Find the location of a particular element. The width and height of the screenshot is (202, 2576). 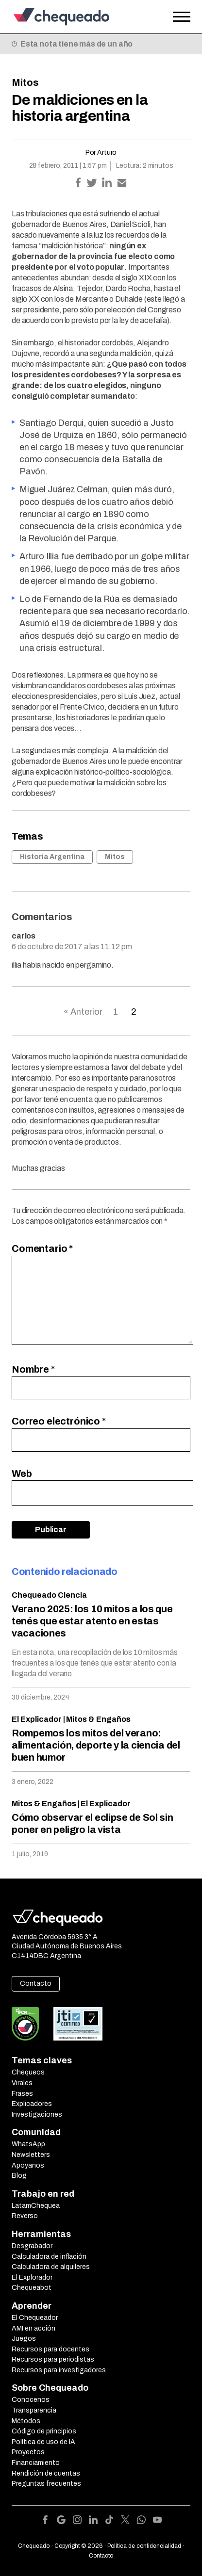

Chequeado Ciencia is located at coordinates (49, 1595).